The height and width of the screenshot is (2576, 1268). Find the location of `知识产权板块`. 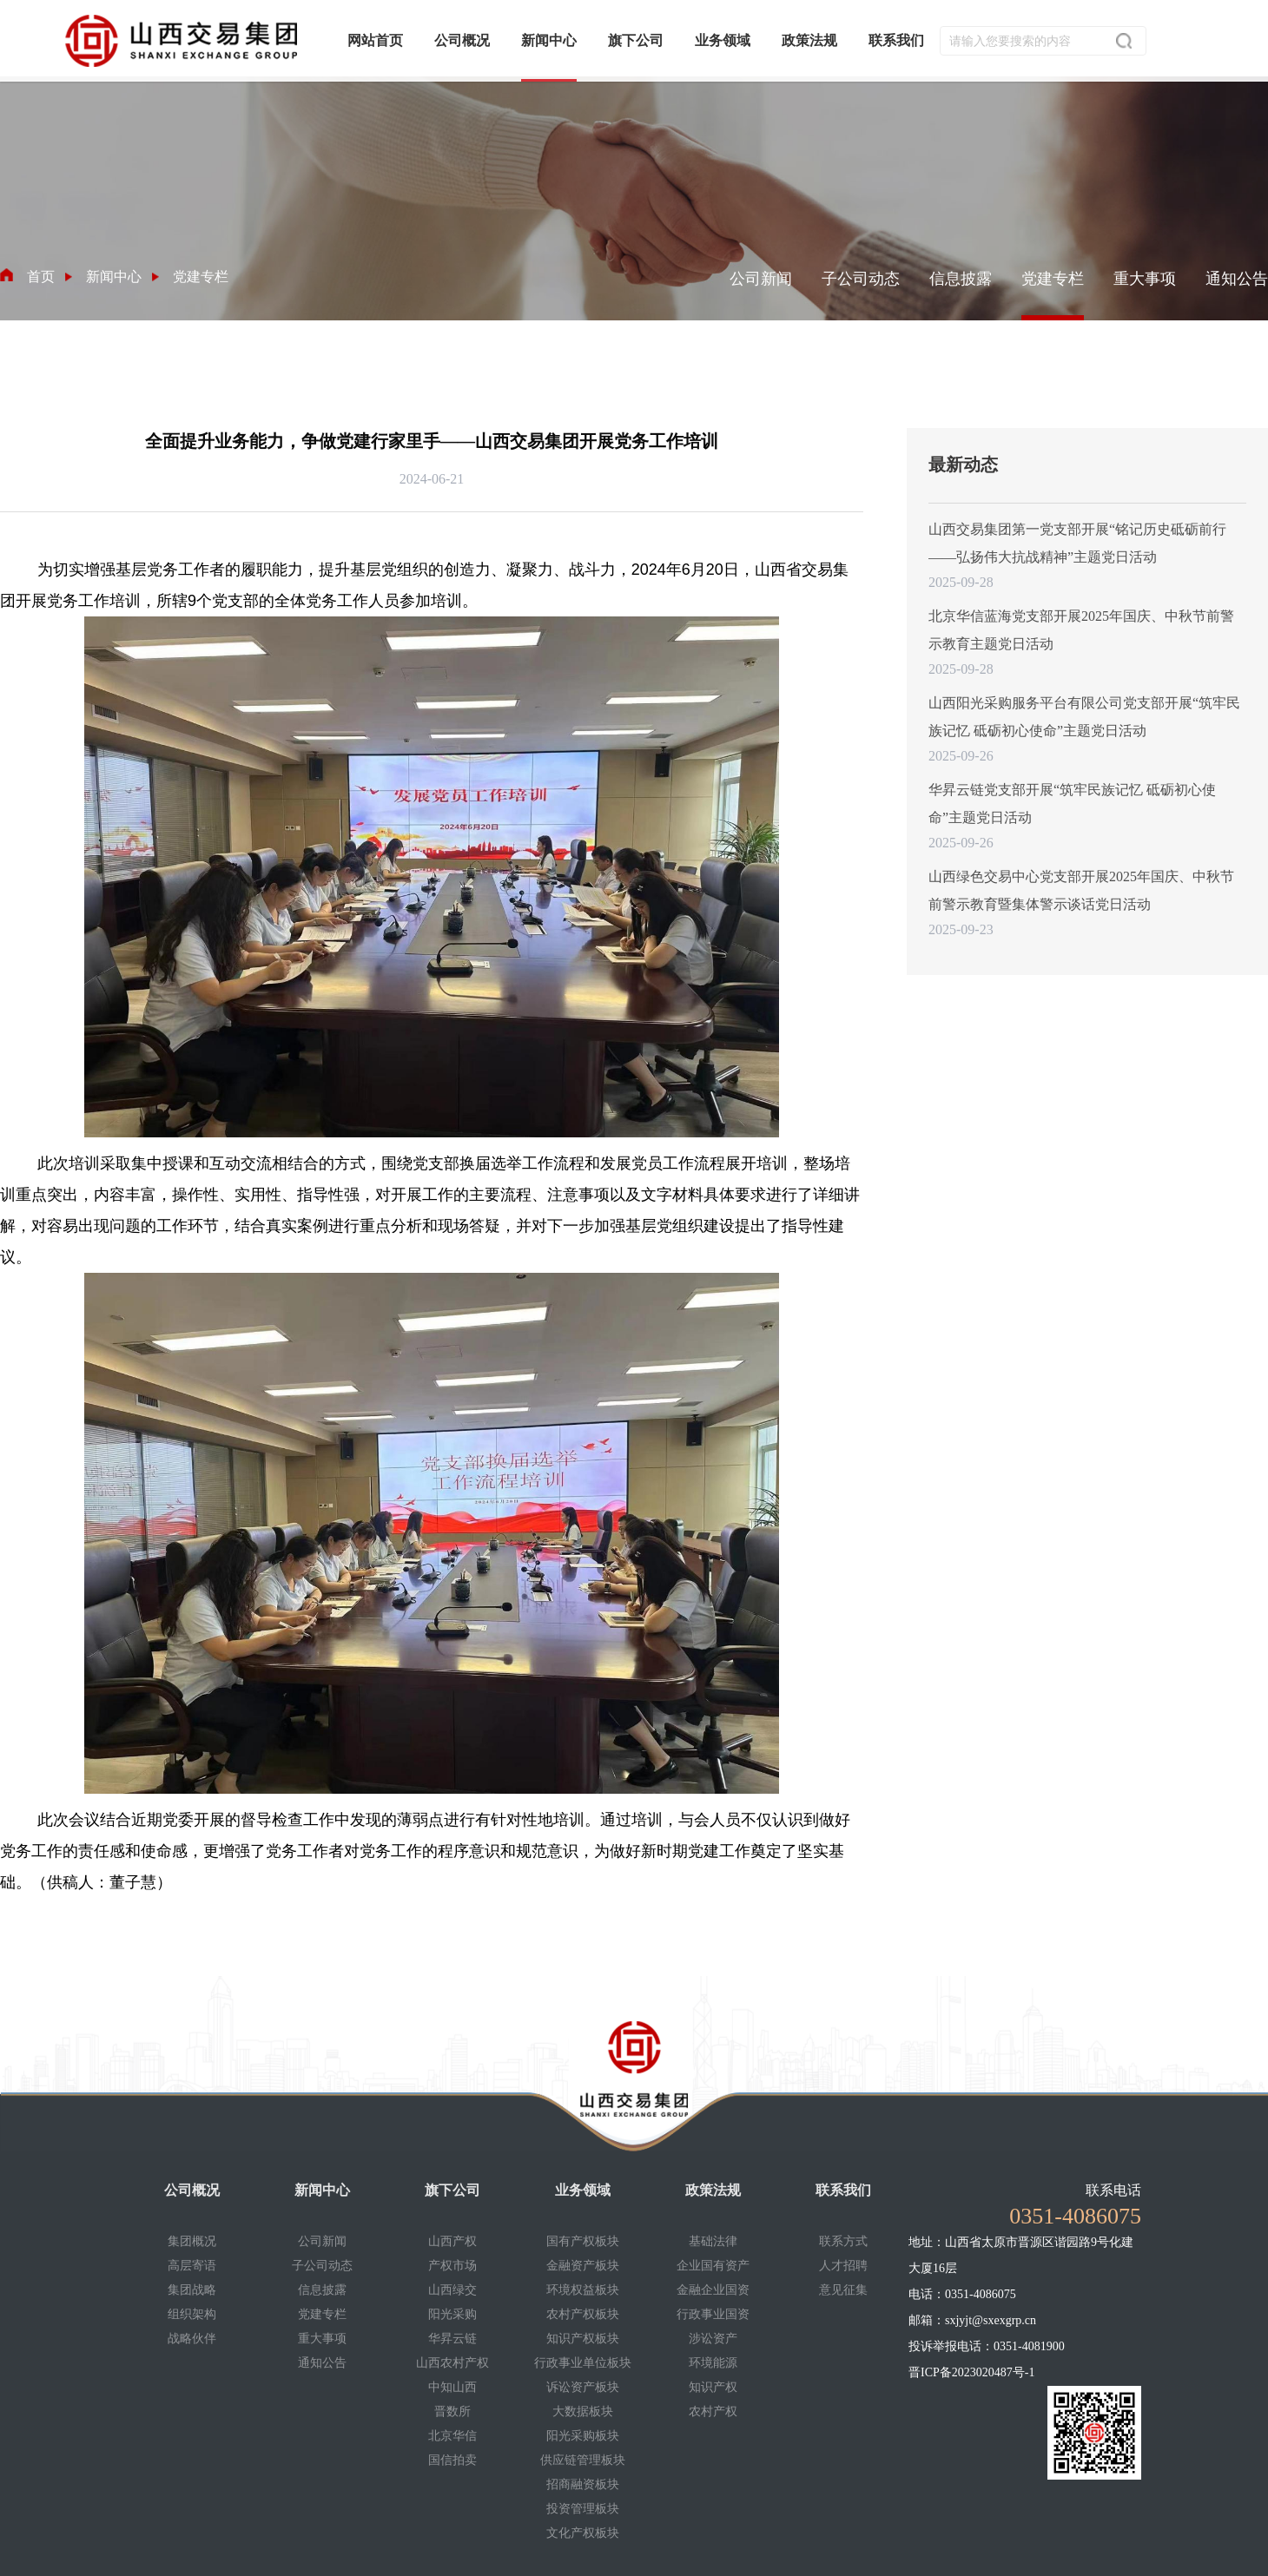

知识产权板块 is located at coordinates (582, 2338).